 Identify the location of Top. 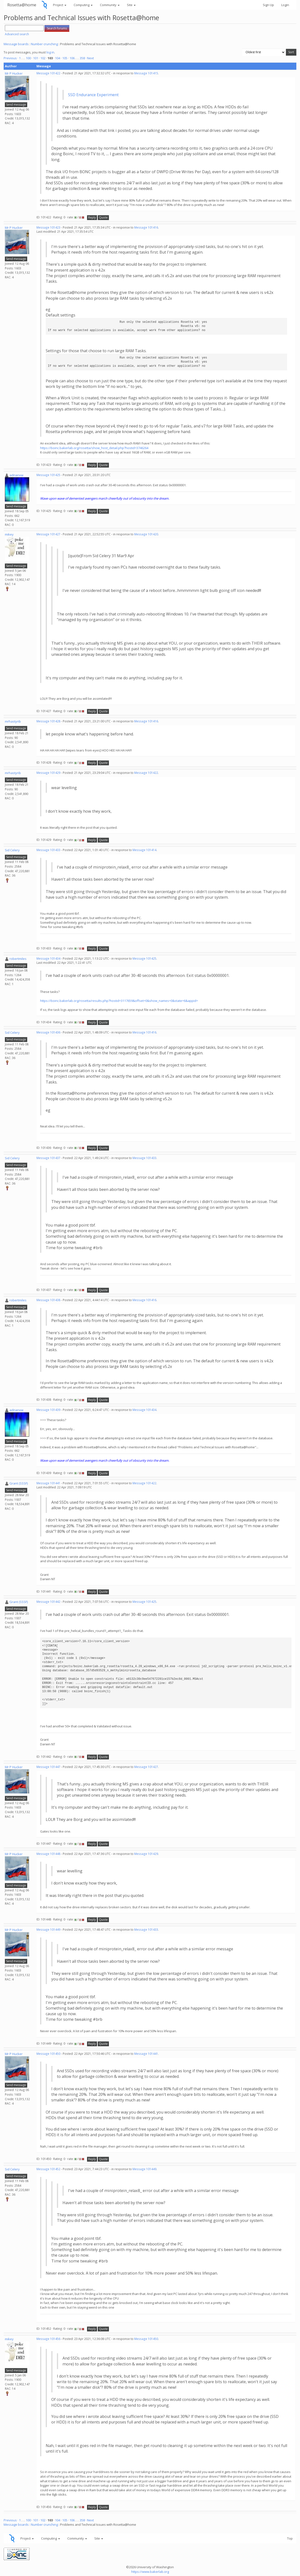
(290, 2538).